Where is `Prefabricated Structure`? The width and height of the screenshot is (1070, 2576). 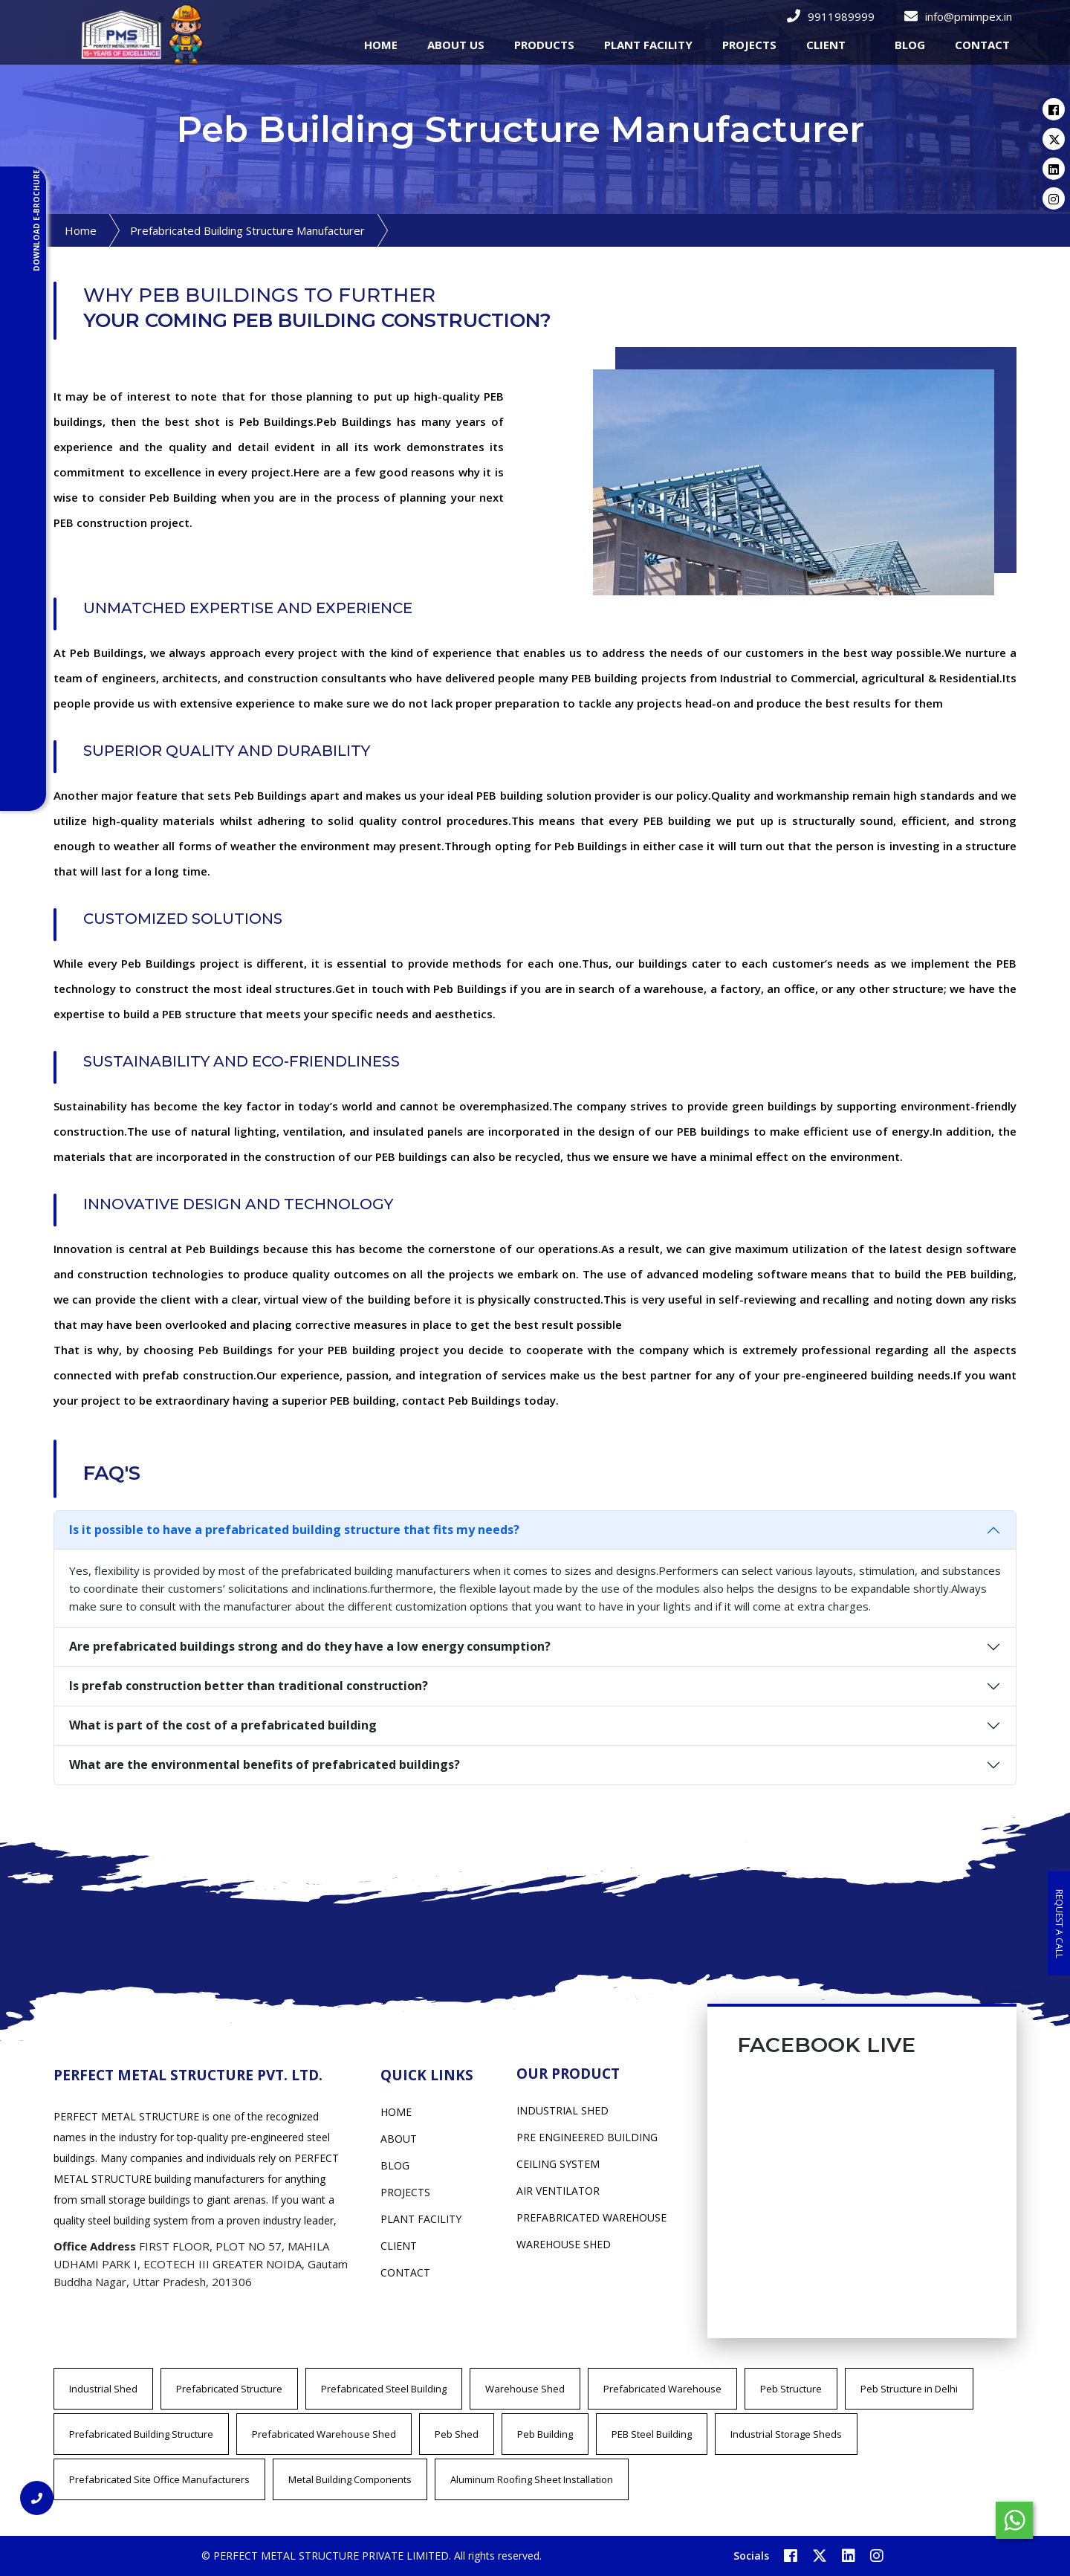
Prefabricated Structure is located at coordinates (229, 2388).